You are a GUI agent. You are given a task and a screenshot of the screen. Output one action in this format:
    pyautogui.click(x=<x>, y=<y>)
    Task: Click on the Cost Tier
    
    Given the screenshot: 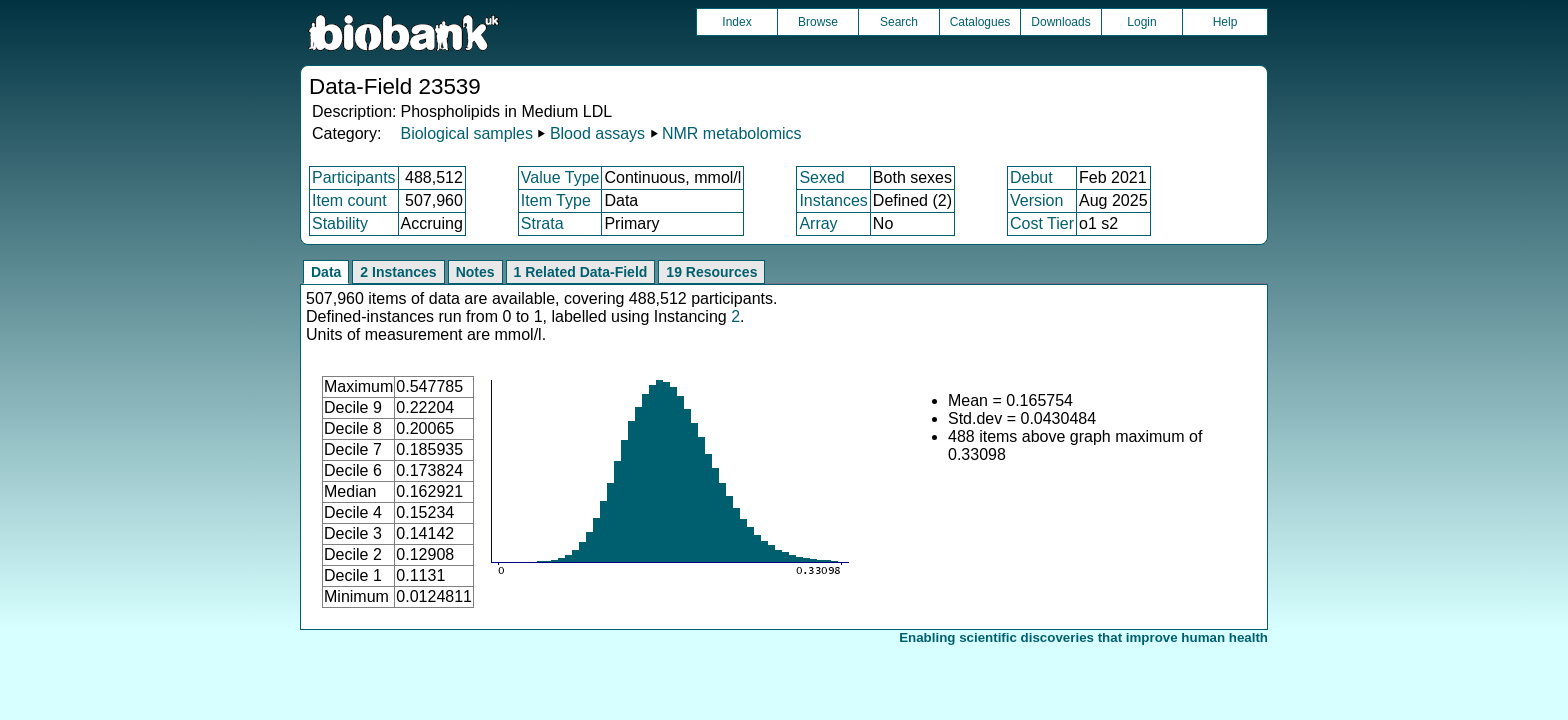 What is the action you would take?
    pyautogui.click(x=1042, y=223)
    